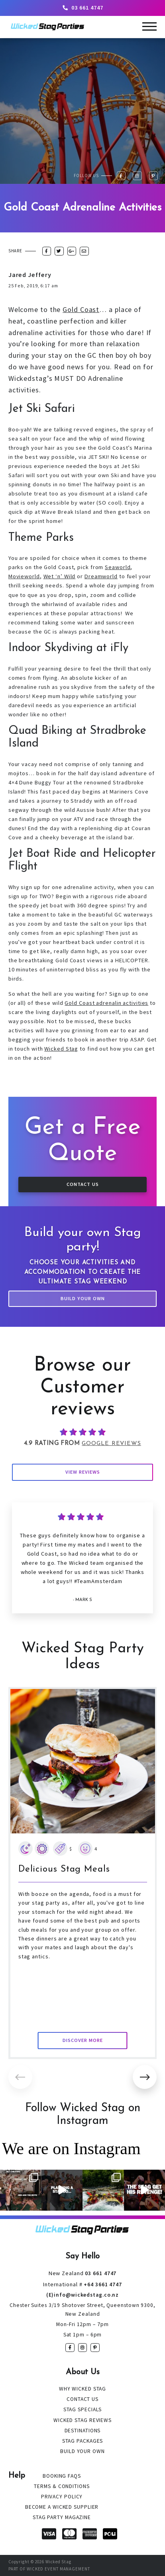  I want to click on [button], so click(145, 2077).